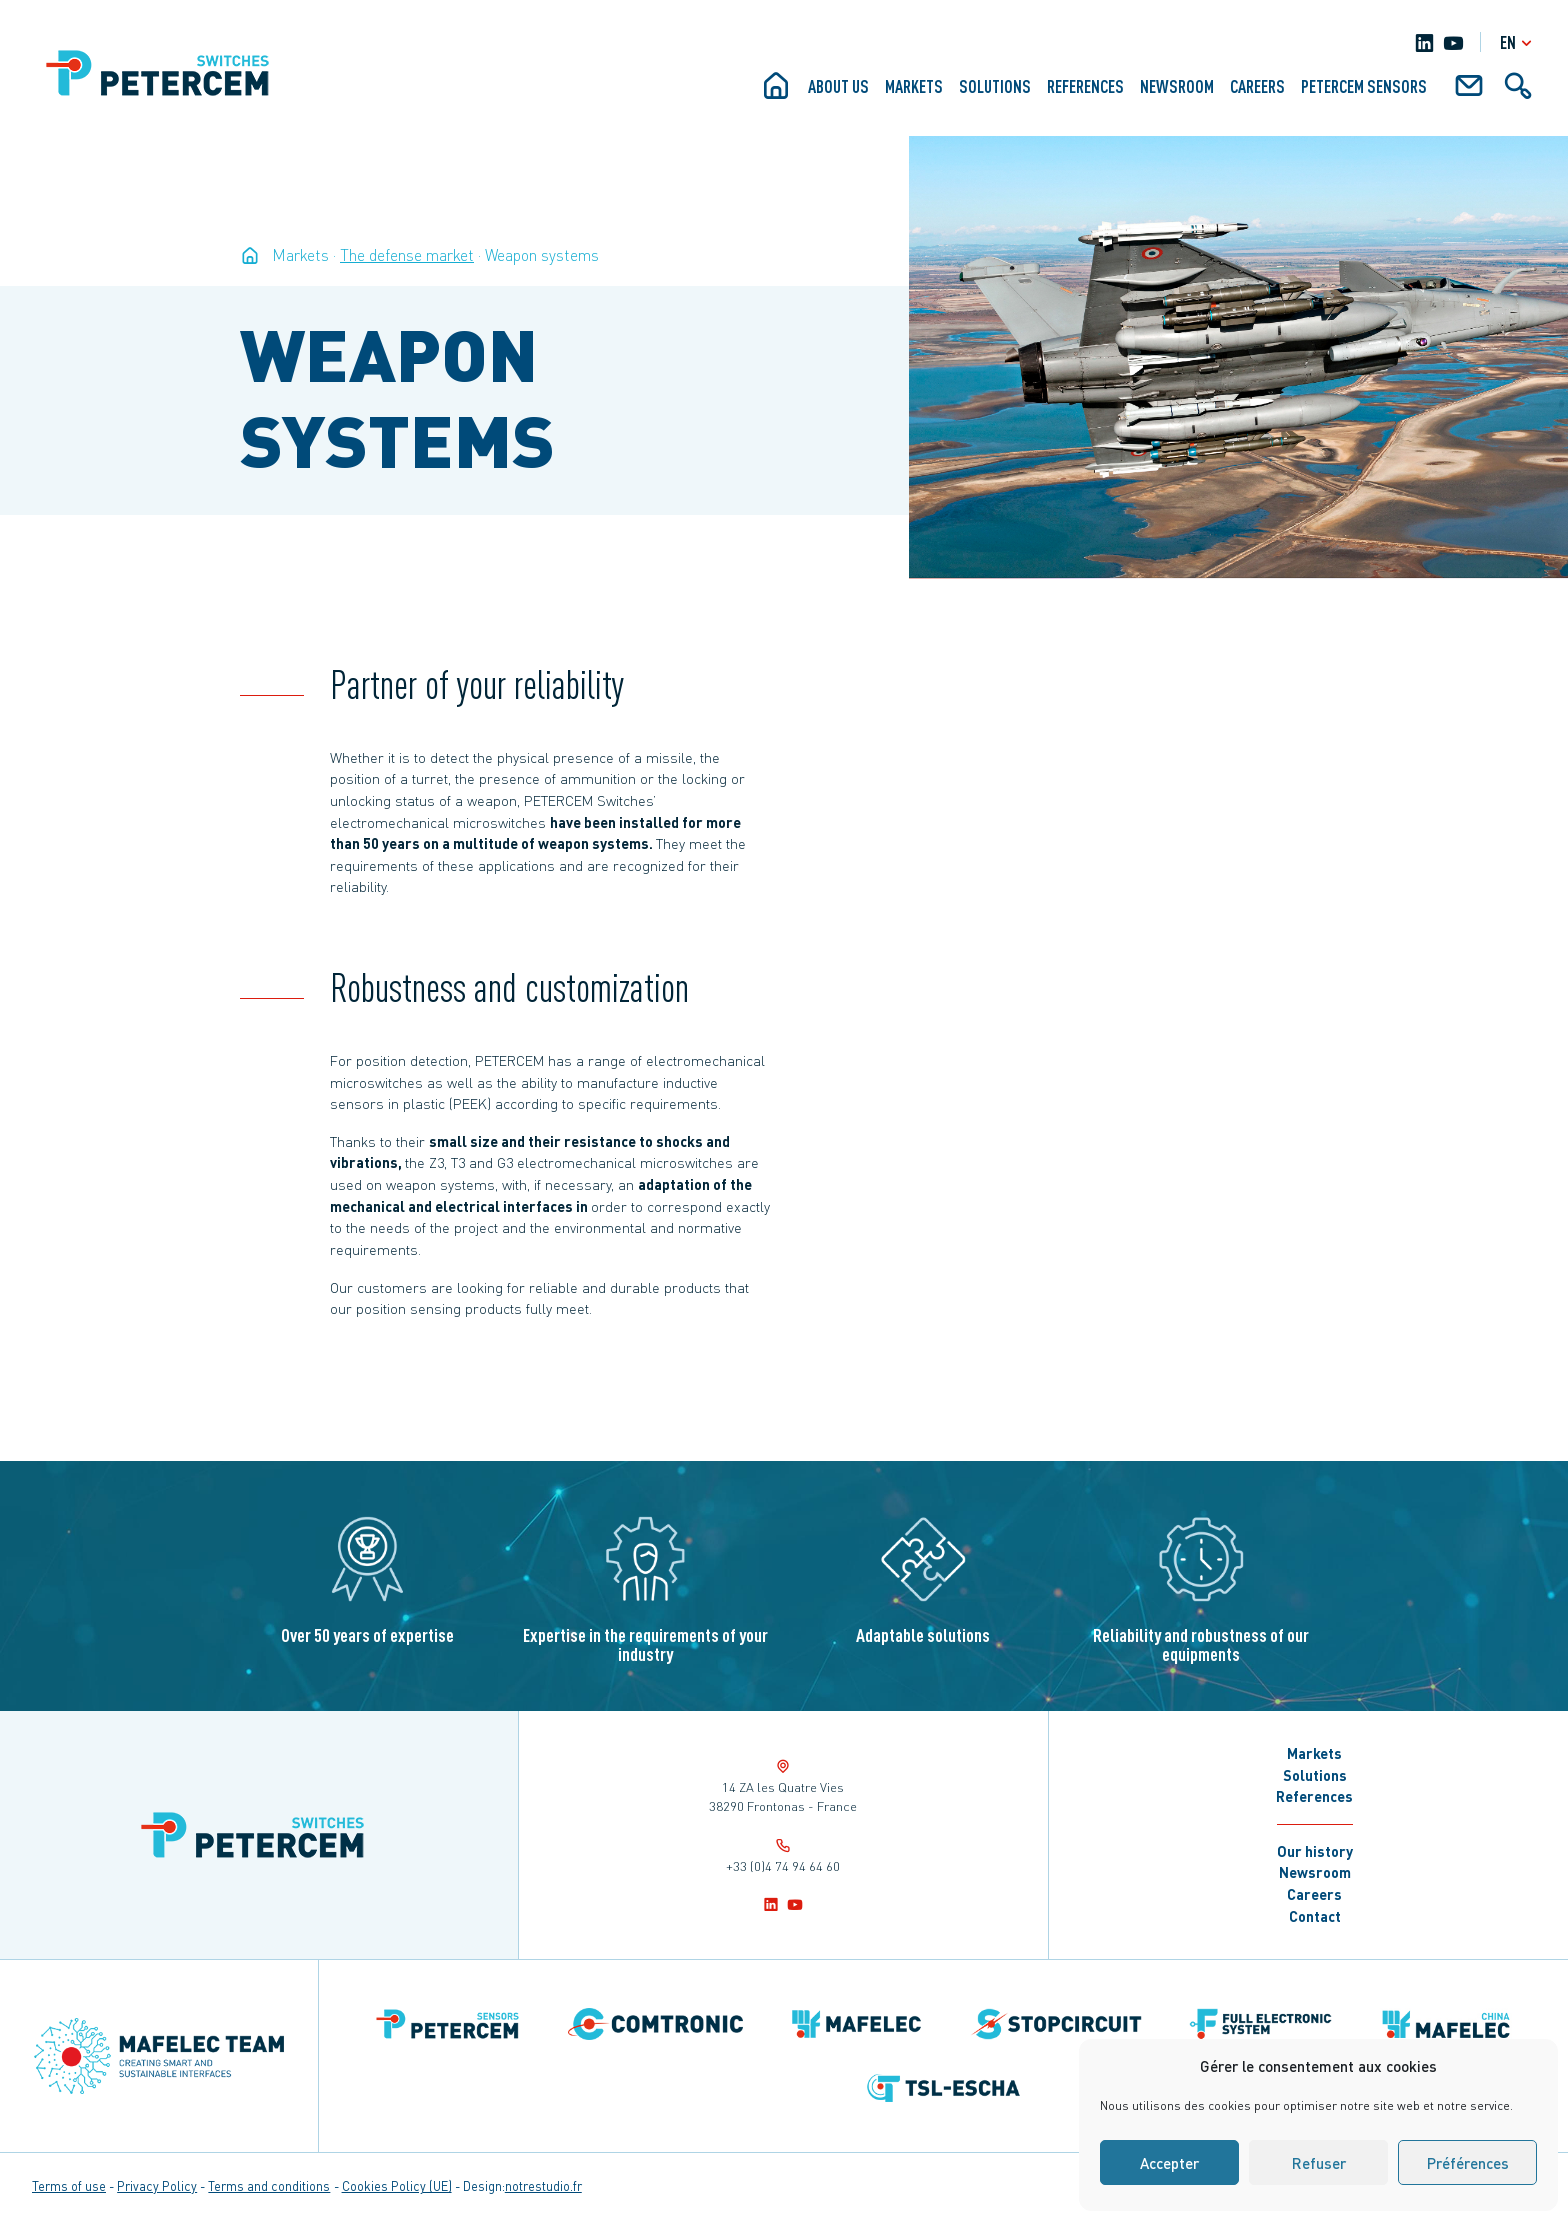 This screenshot has width=1568, height=2221. What do you see at coordinates (1257, 86) in the screenshot?
I see `Careers` at bounding box center [1257, 86].